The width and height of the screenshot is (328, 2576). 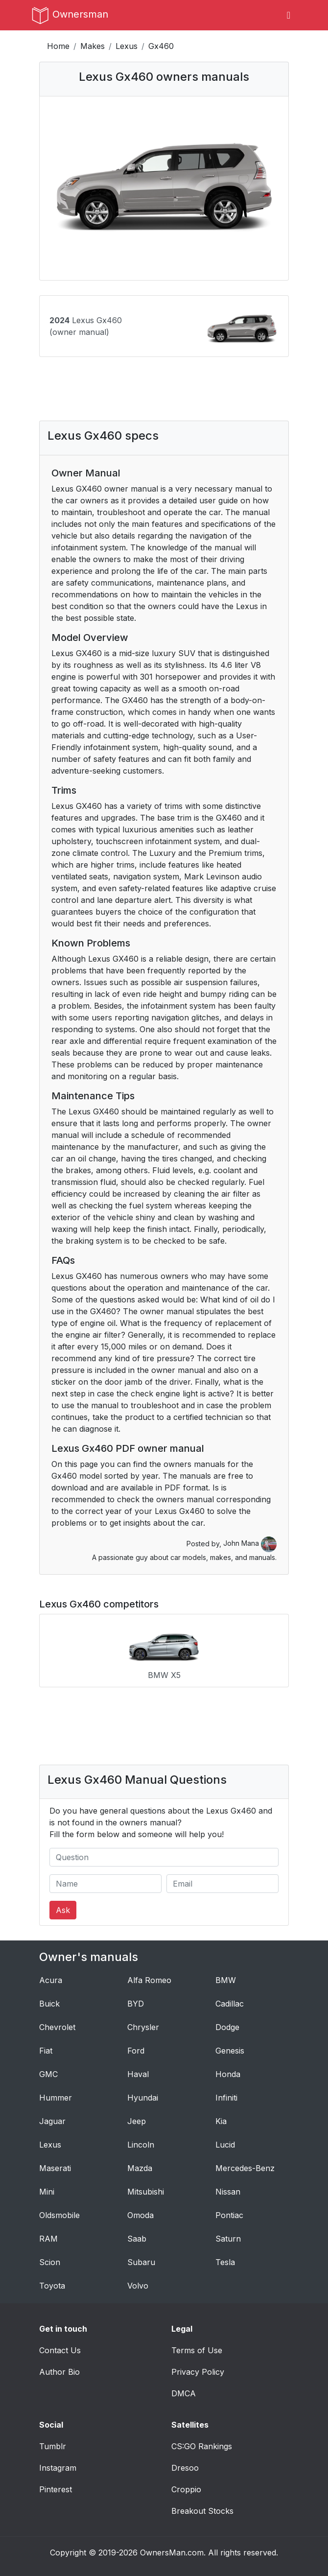 I want to click on Infiniti, so click(x=226, y=2098).